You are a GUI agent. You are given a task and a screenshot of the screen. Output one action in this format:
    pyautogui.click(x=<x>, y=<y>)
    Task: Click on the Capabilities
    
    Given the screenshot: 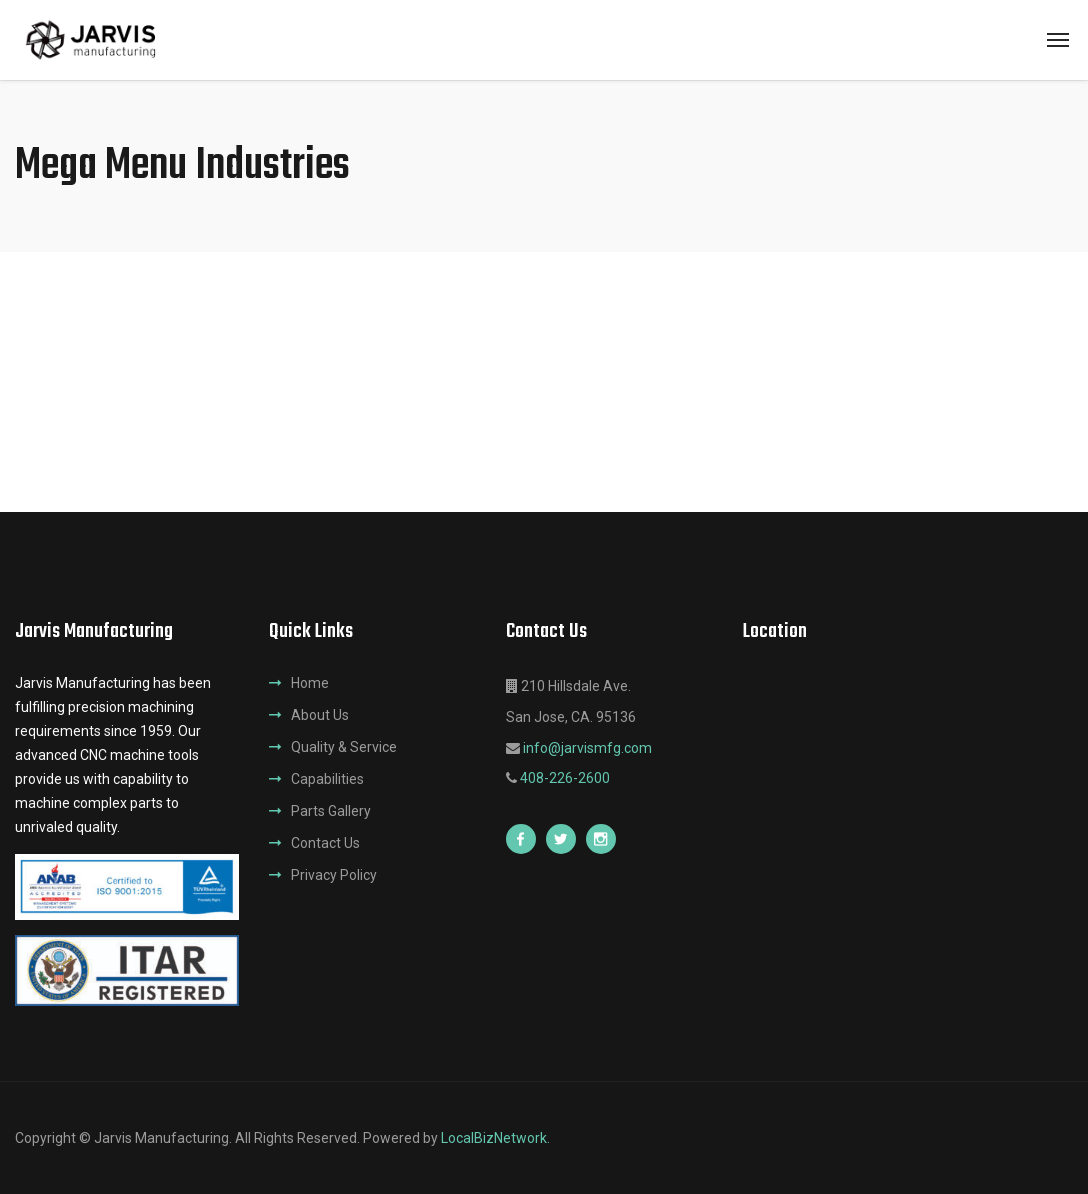 What is the action you would take?
    pyautogui.click(x=327, y=779)
    